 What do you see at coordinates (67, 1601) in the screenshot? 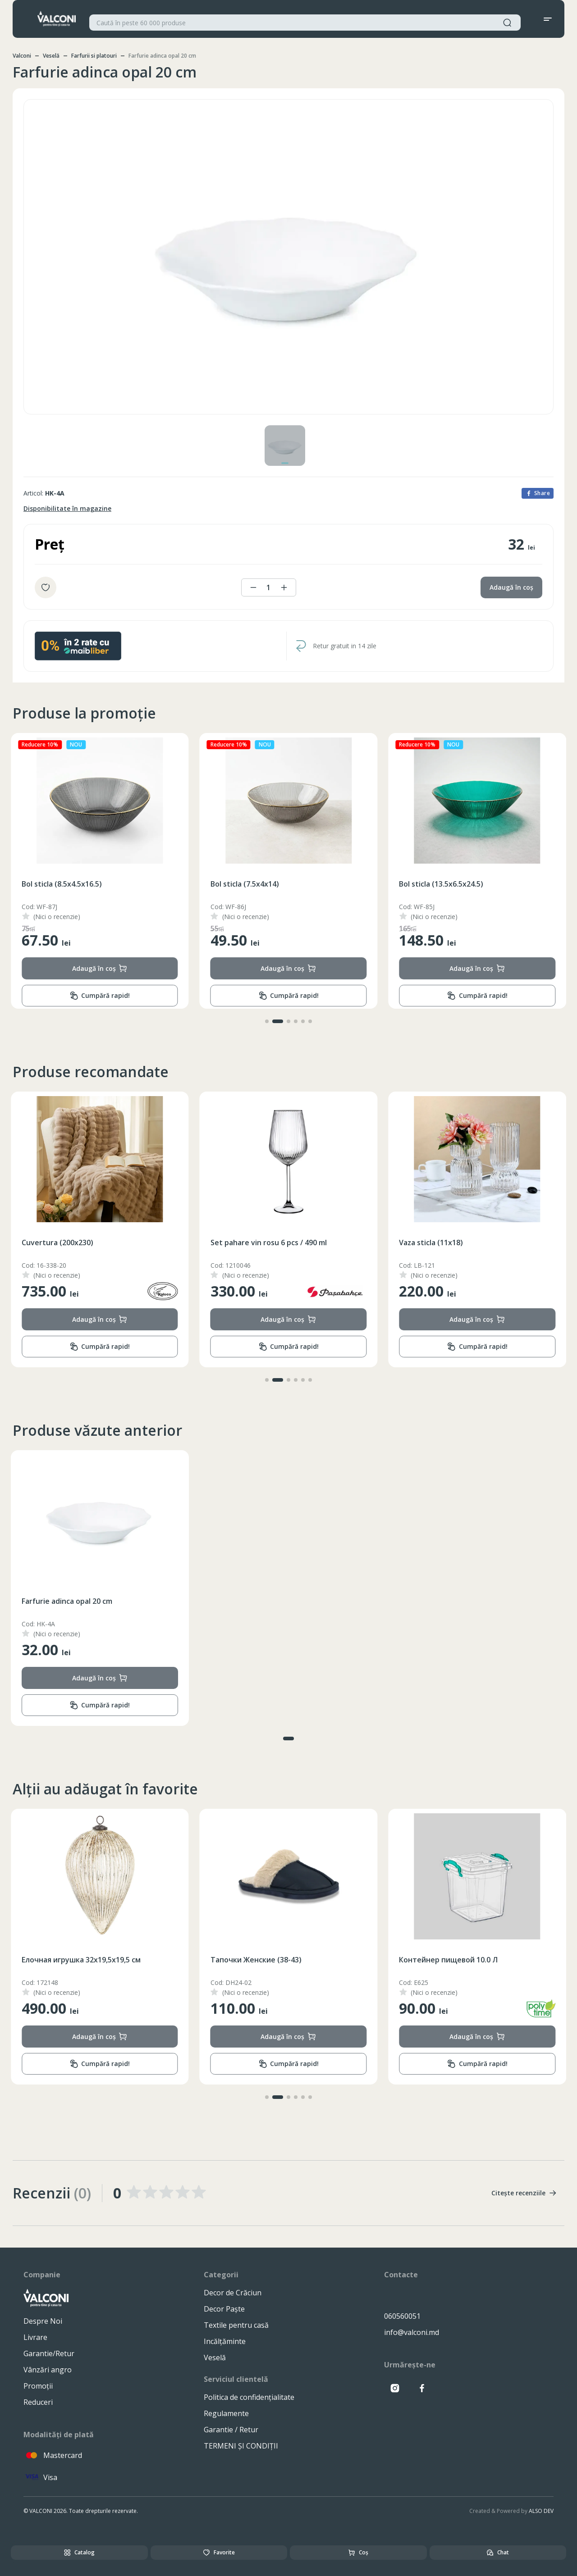
I see `Farfurie adinca opal 20 cm` at bounding box center [67, 1601].